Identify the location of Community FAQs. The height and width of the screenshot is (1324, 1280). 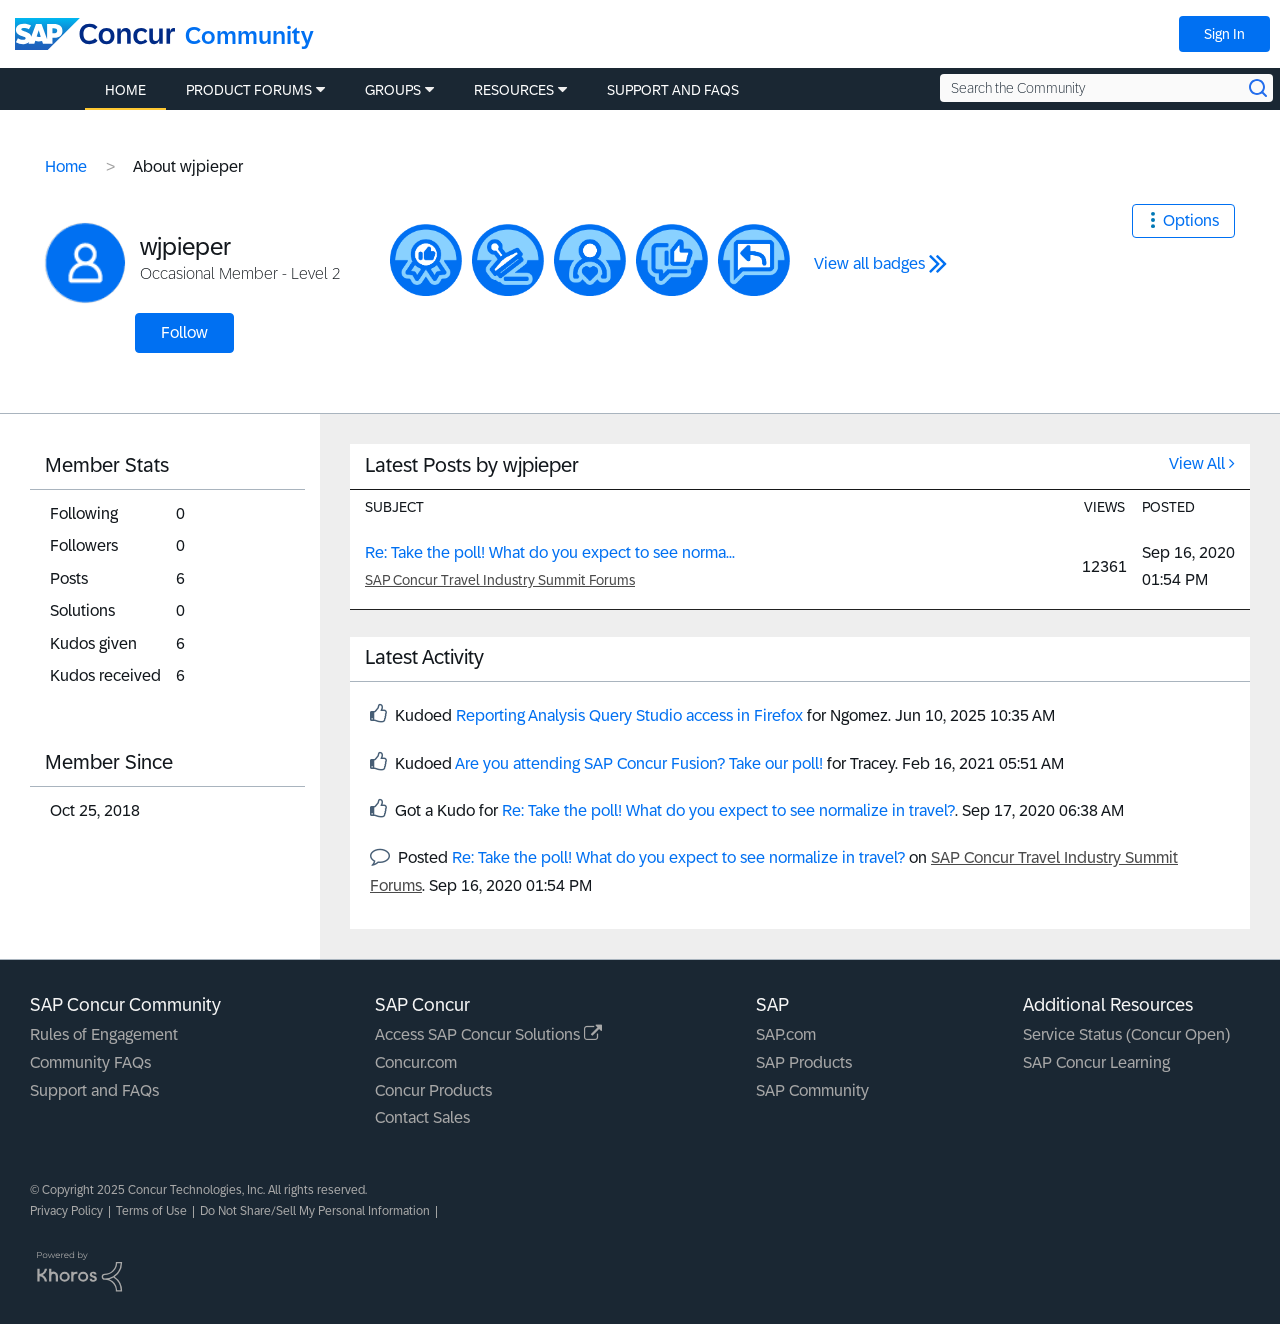
(90, 1062).